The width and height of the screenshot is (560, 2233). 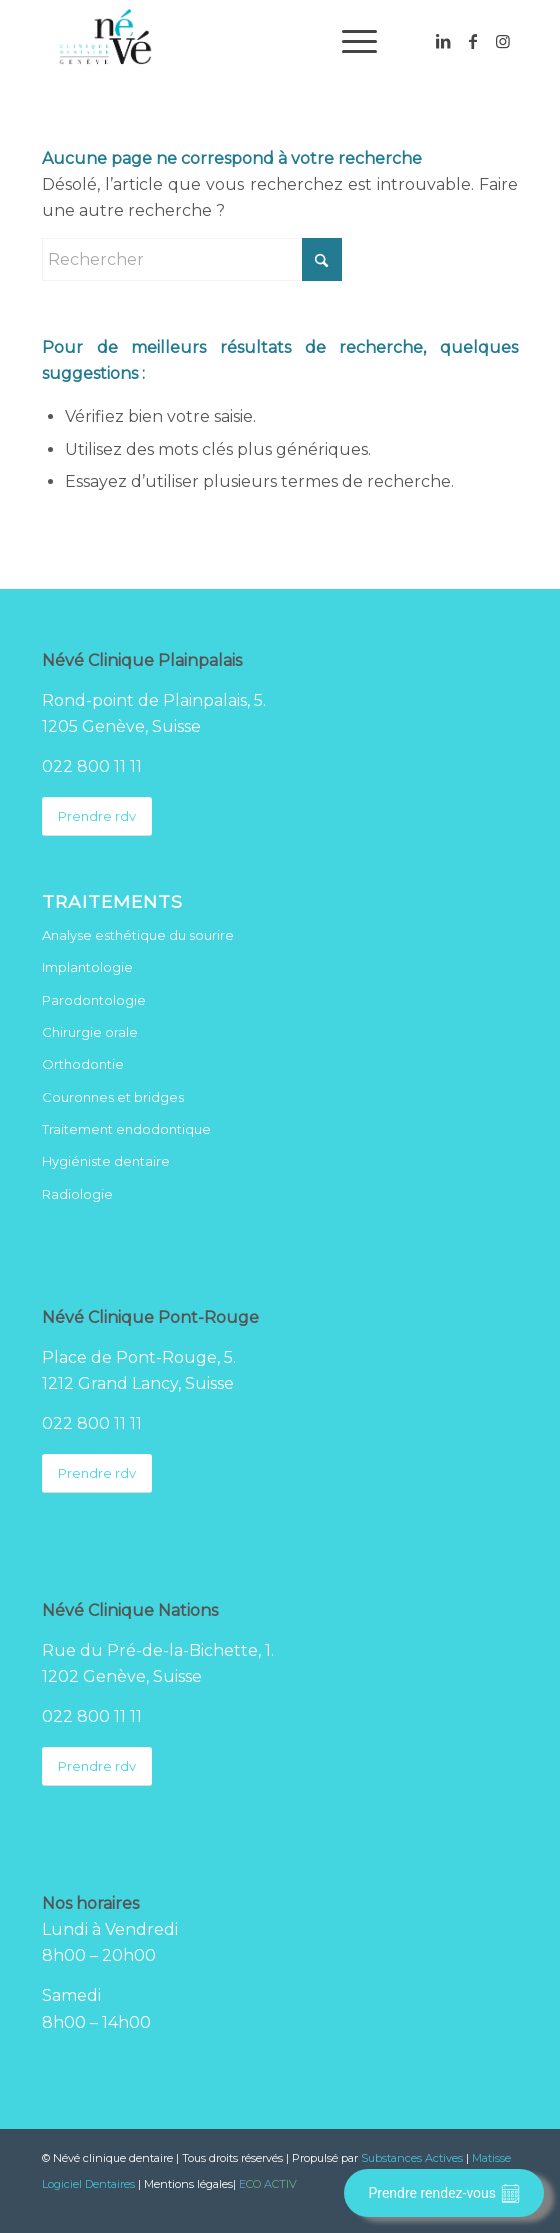 What do you see at coordinates (90, 1032) in the screenshot?
I see `Chirurgie orale` at bounding box center [90, 1032].